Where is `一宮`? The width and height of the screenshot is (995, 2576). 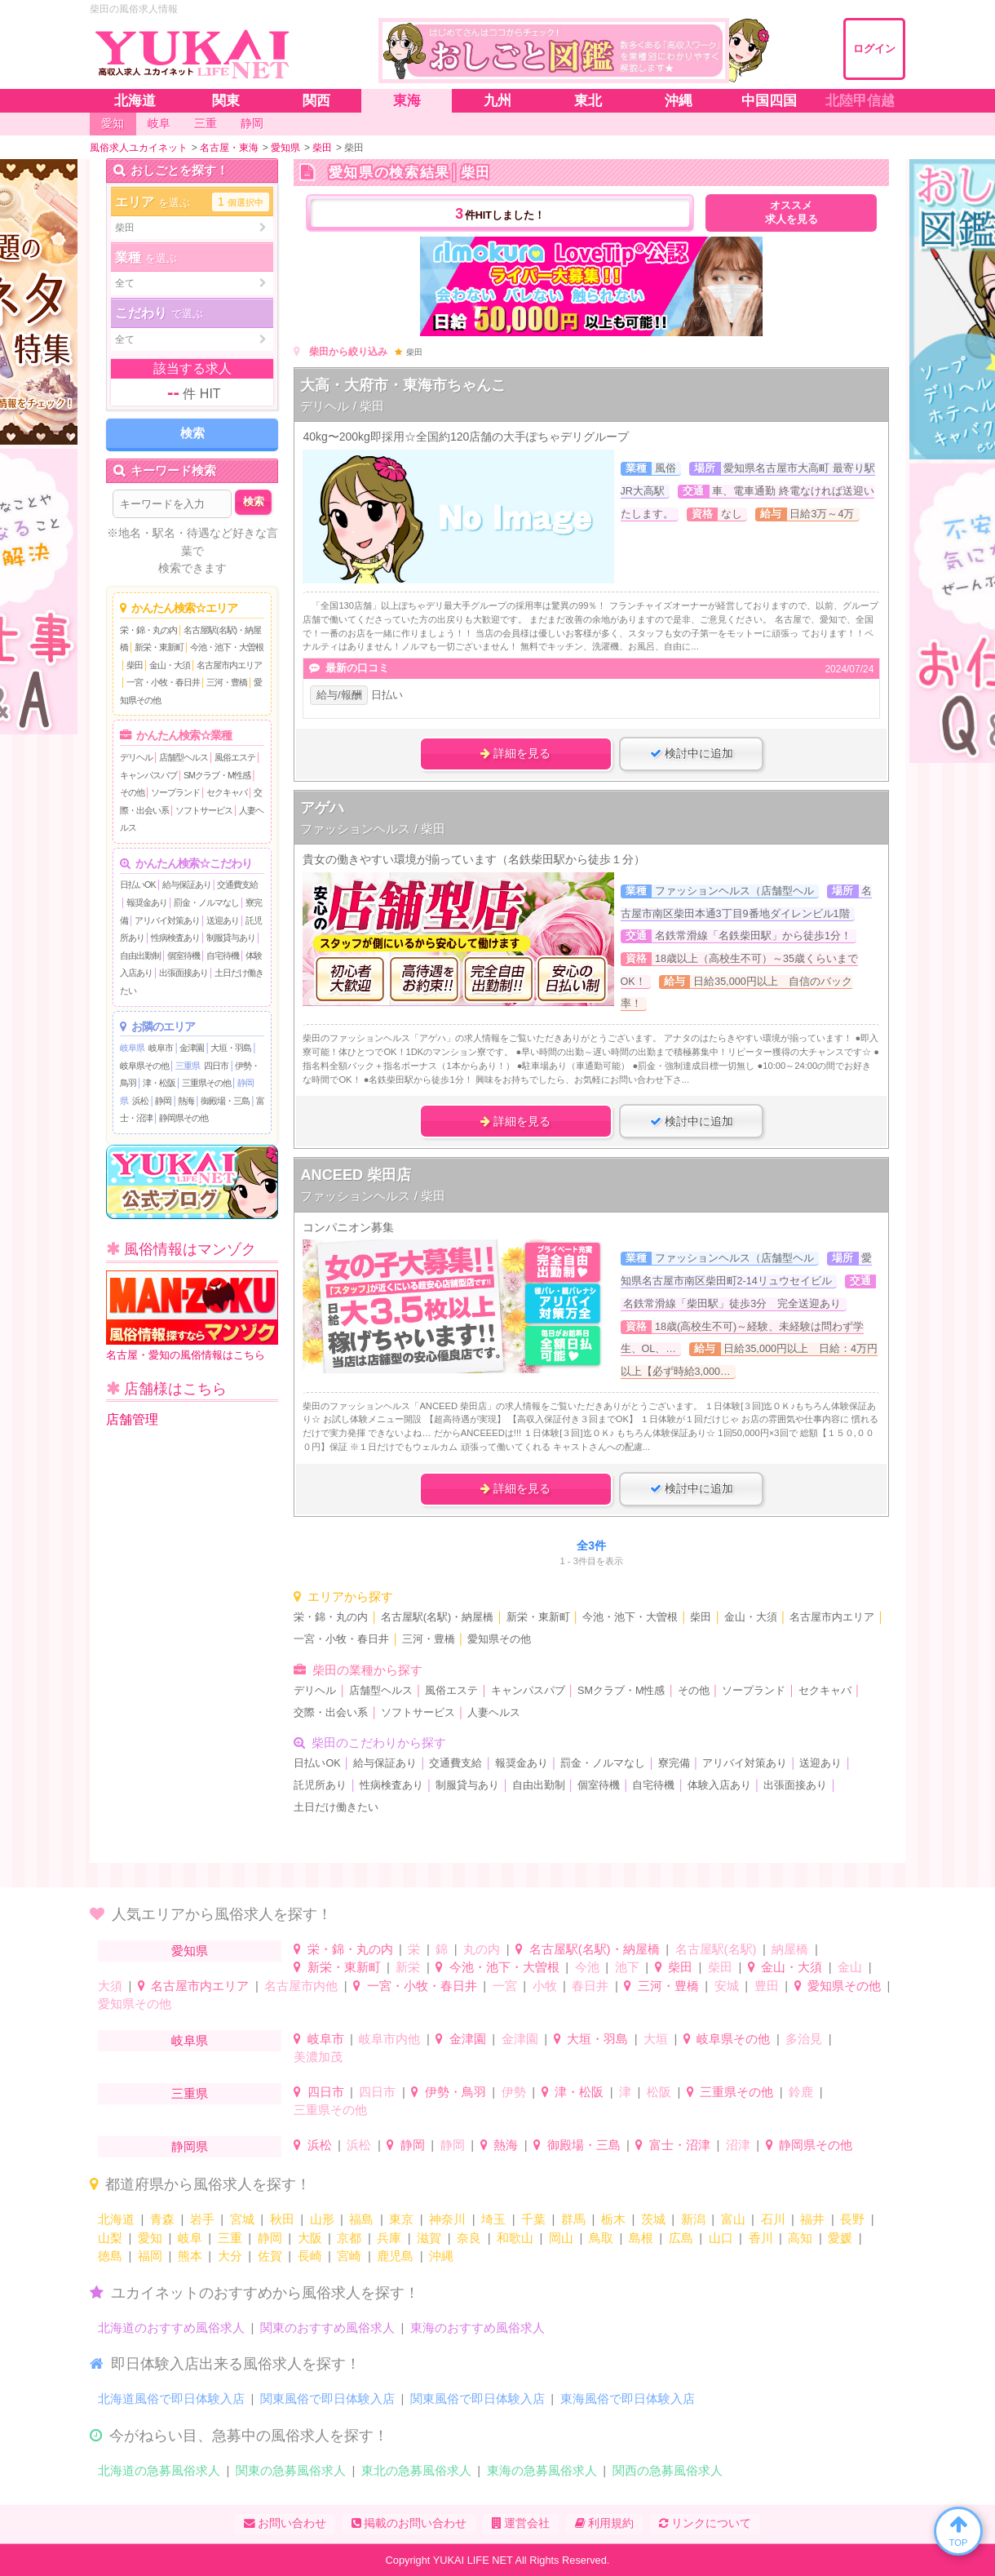
一宮 is located at coordinates (505, 1986).